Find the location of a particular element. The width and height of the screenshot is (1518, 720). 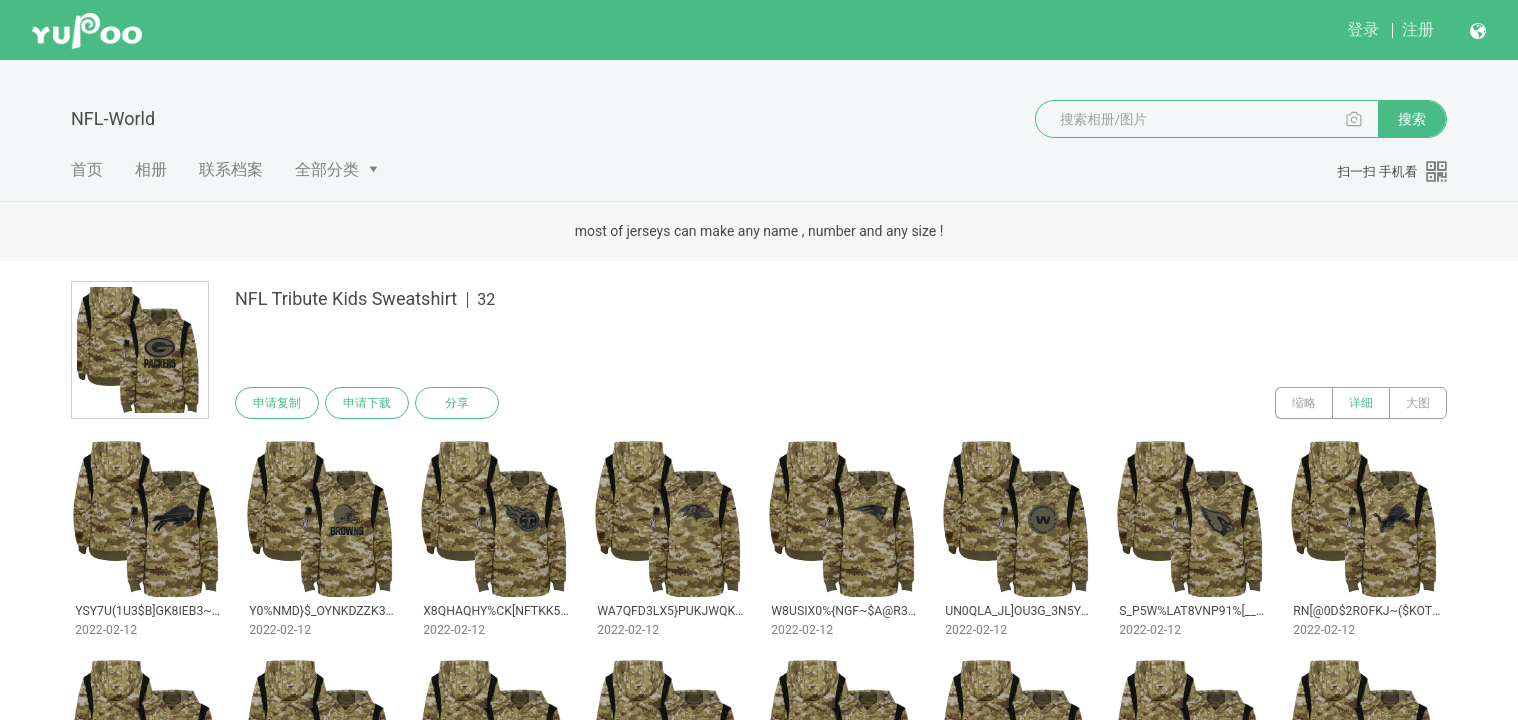

全部分类 is located at coordinates (327, 169).